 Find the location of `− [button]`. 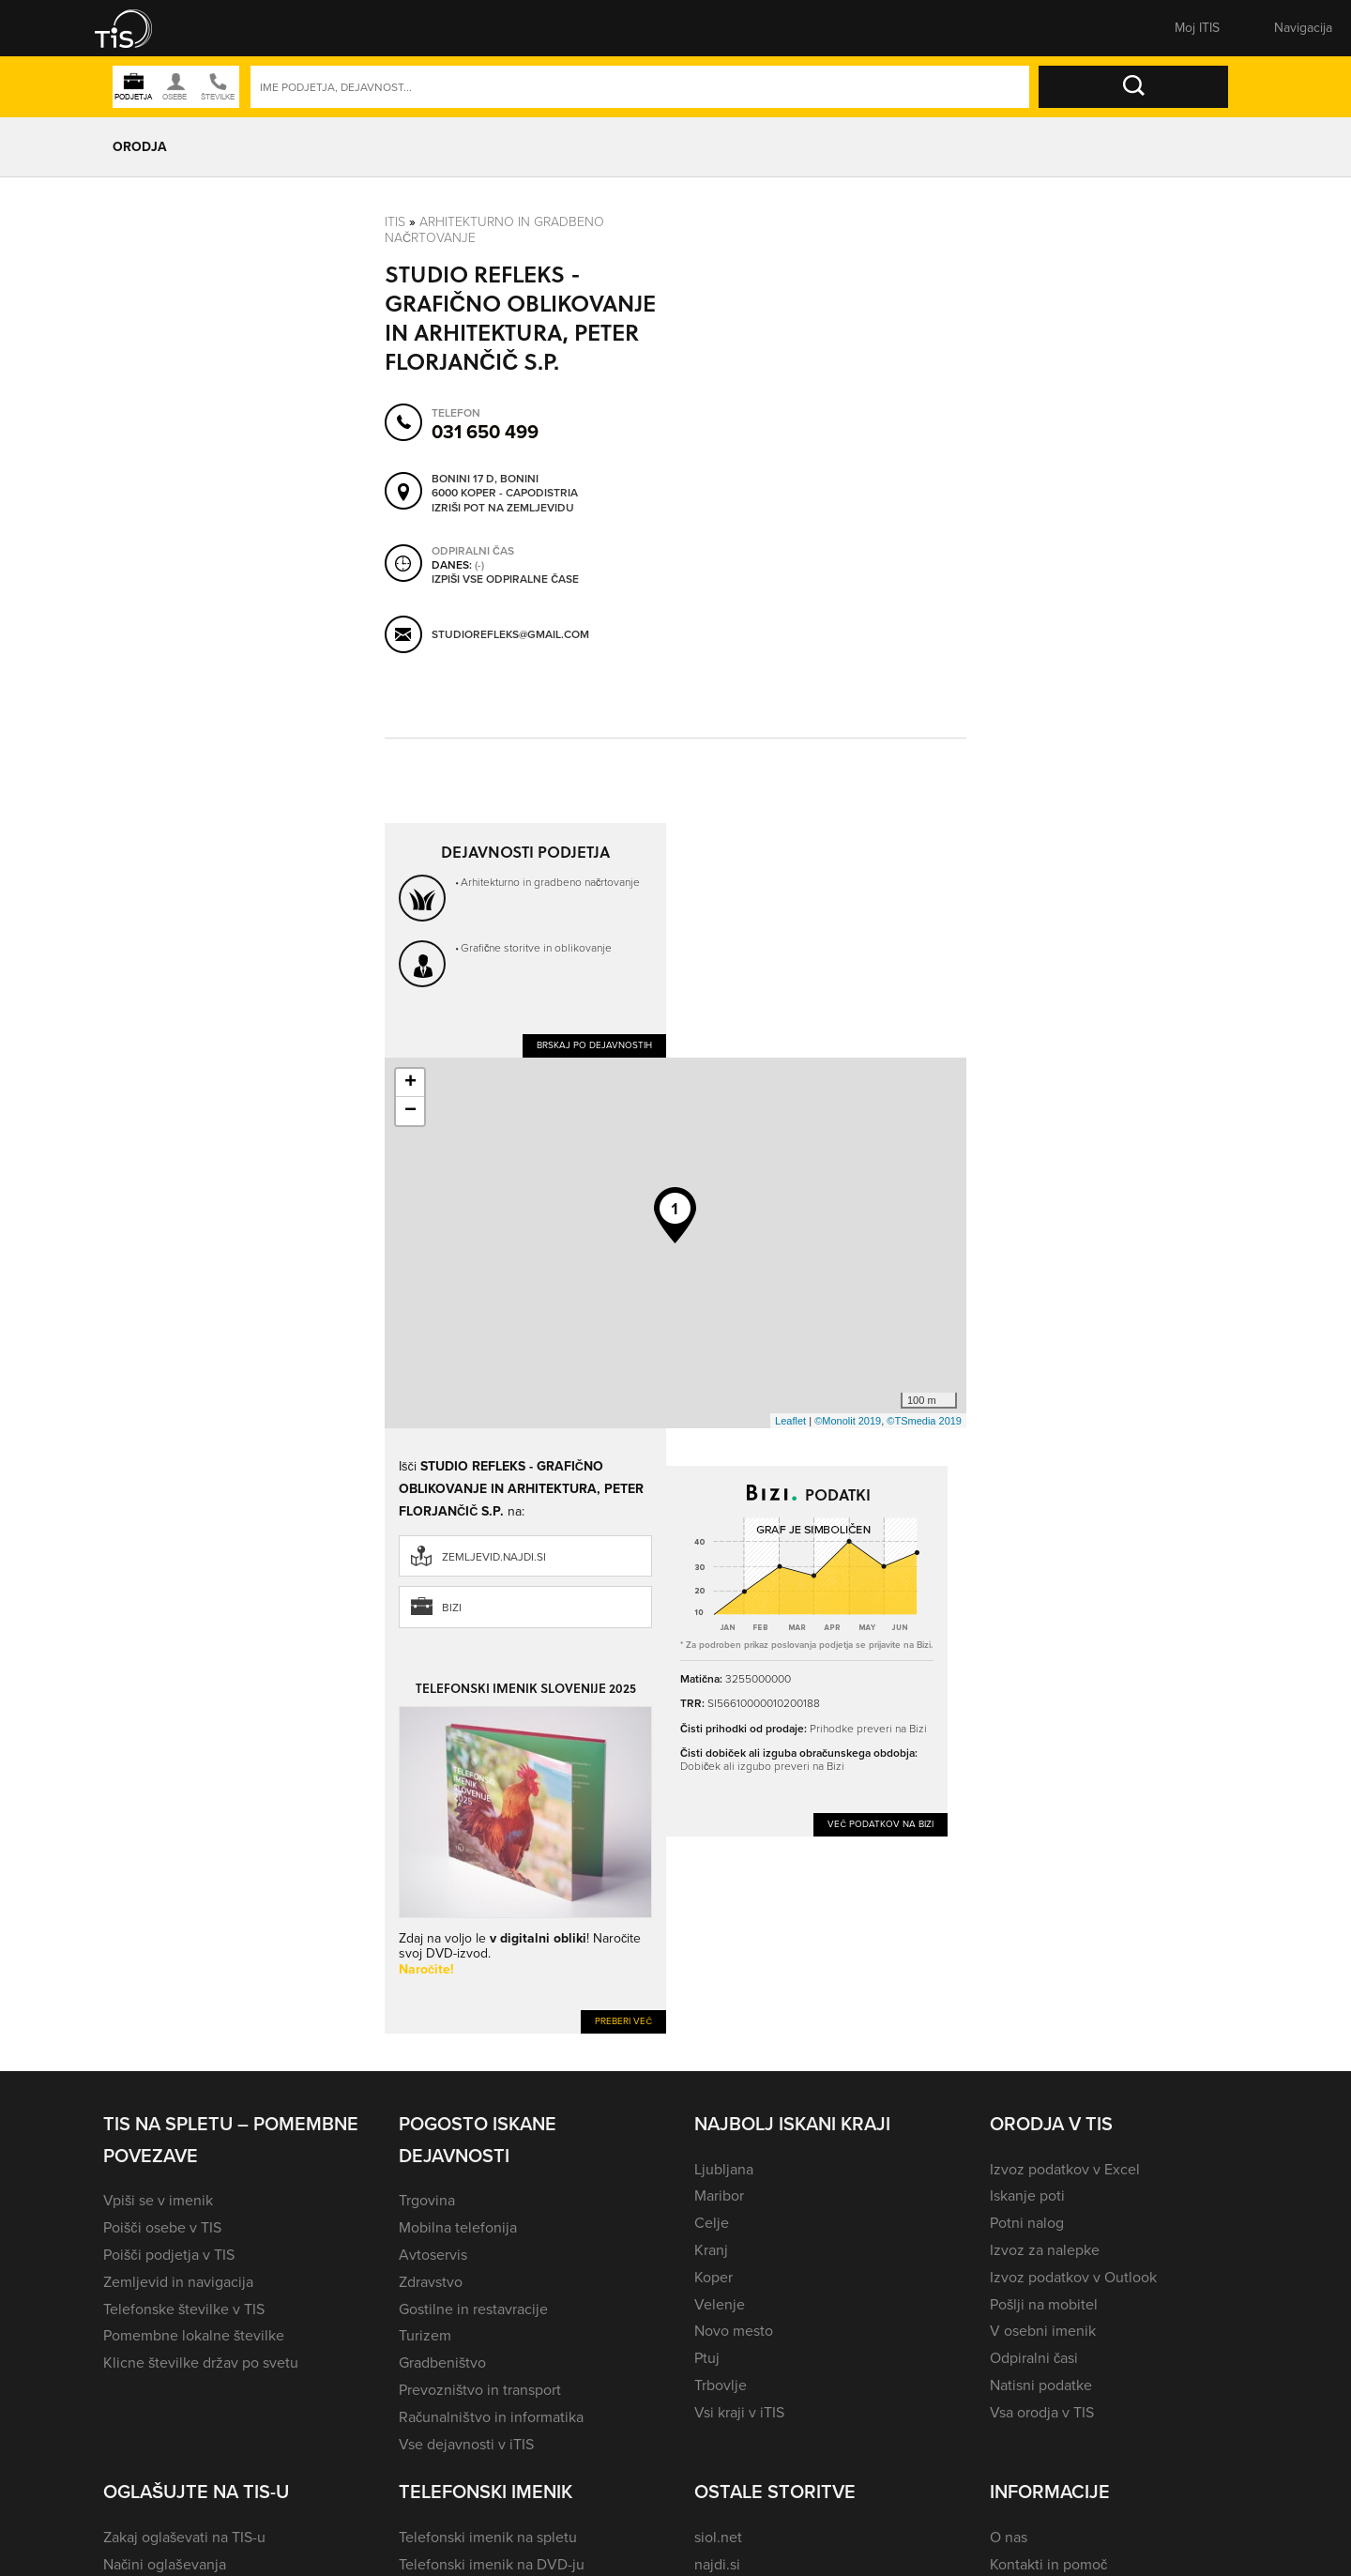

− [button] is located at coordinates (410, 1111).